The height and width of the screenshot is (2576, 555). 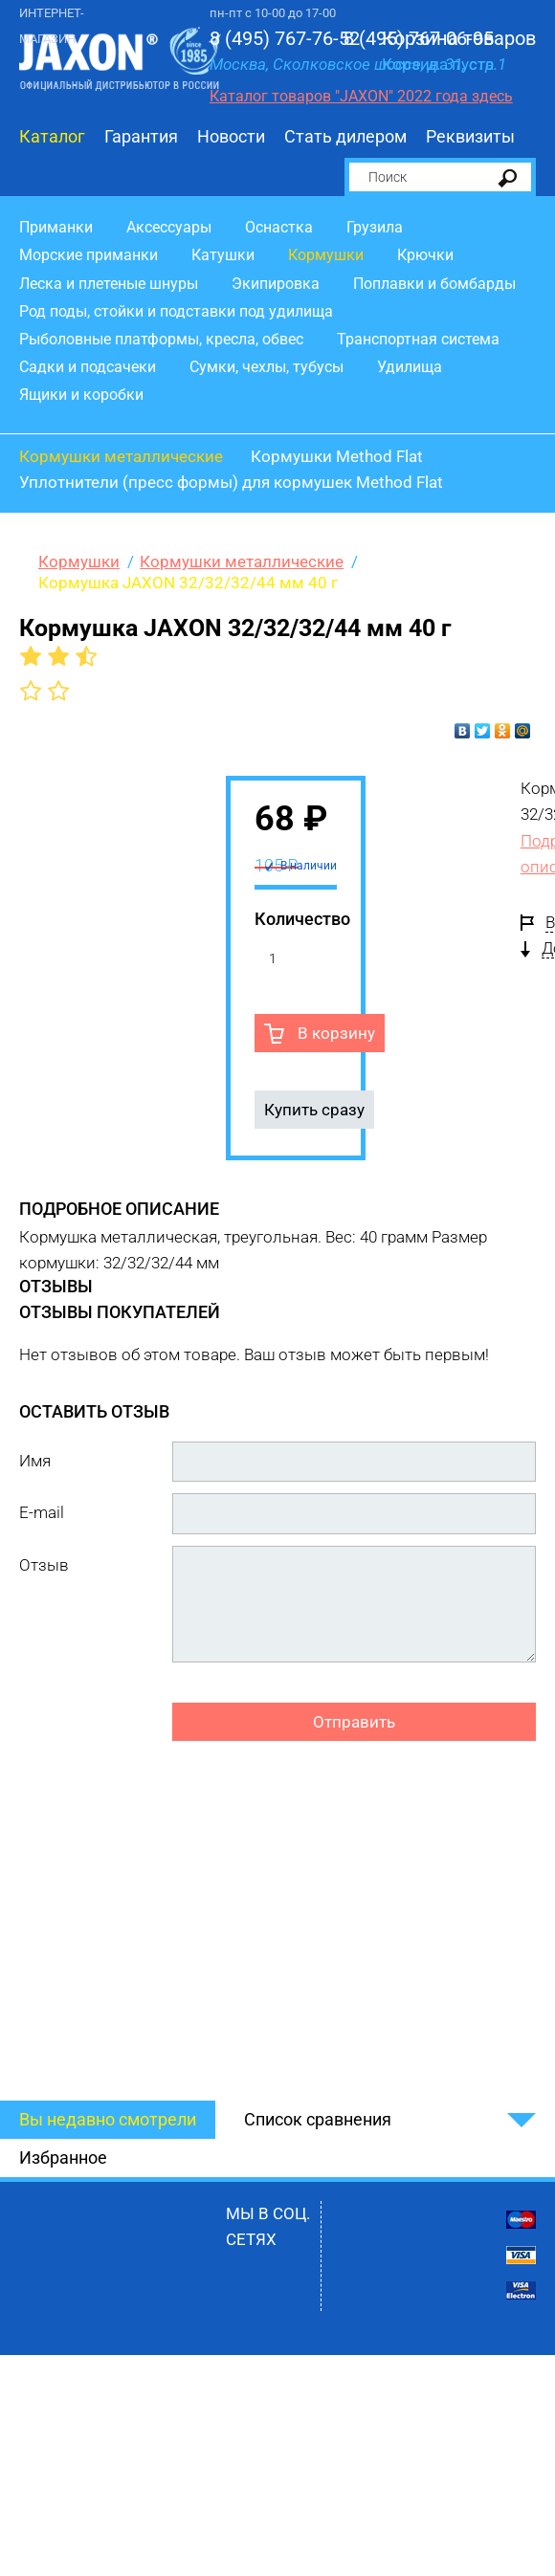 What do you see at coordinates (141, 136) in the screenshot?
I see `Гарантия` at bounding box center [141, 136].